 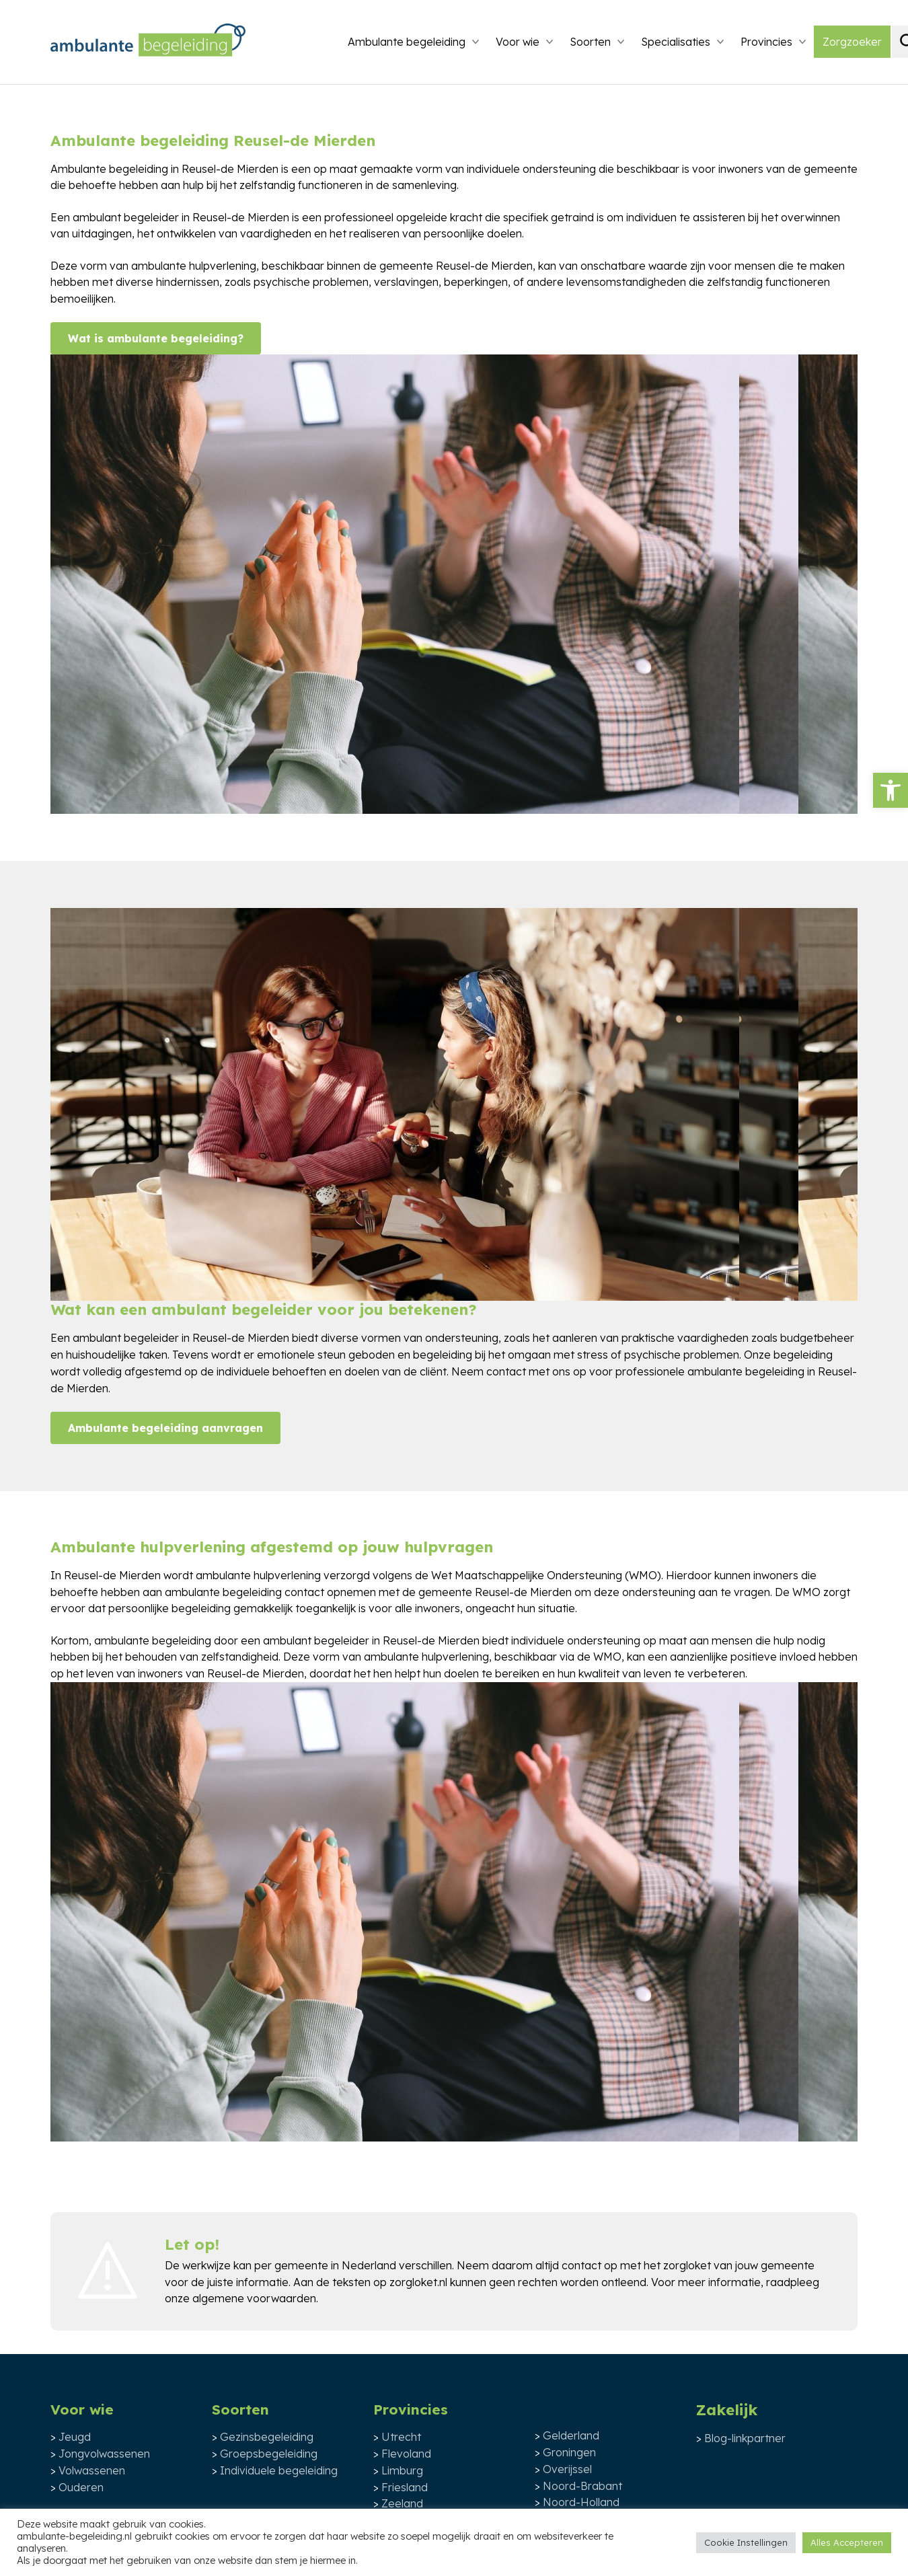 What do you see at coordinates (104, 2453) in the screenshot?
I see `Jongvolwassenen` at bounding box center [104, 2453].